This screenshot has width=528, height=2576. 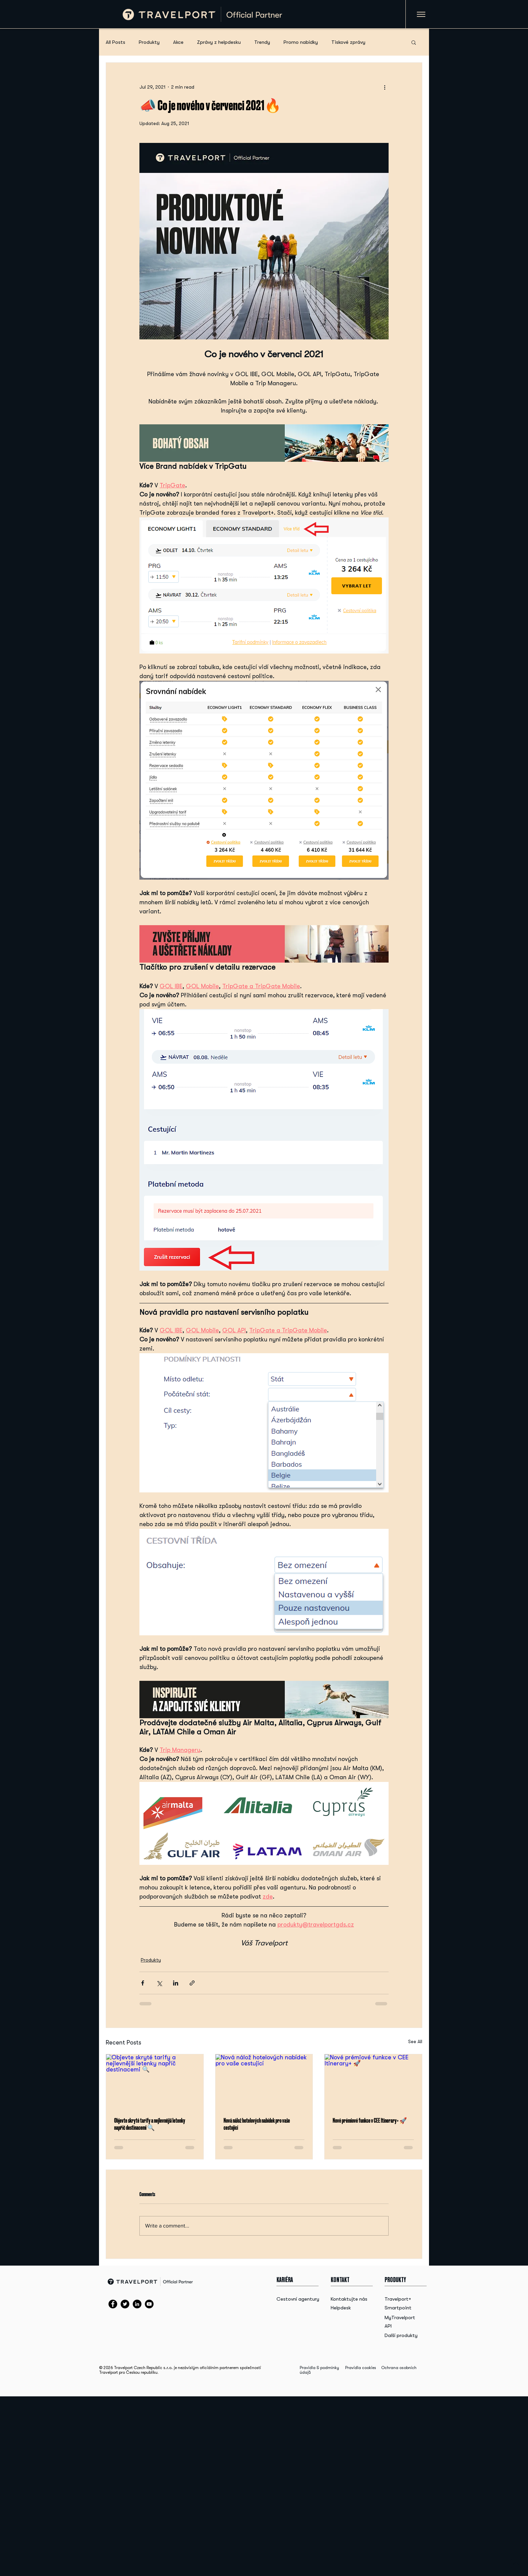 What do you see at coordinates (401, 2308) in the screenshot?
I see `[Smartpoint]` at bounding box center [401, 2308].